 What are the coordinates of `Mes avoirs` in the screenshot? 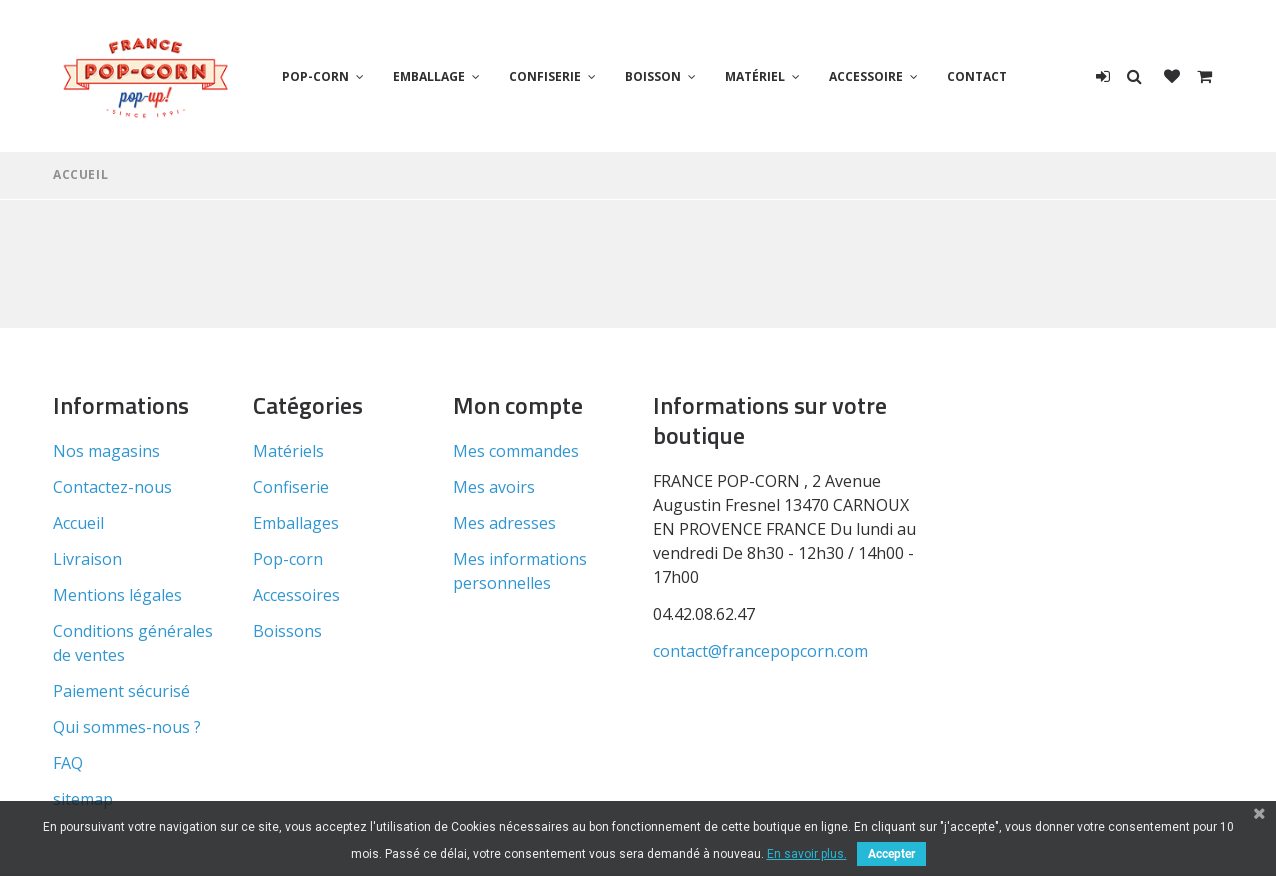 It's located at (494, 487).